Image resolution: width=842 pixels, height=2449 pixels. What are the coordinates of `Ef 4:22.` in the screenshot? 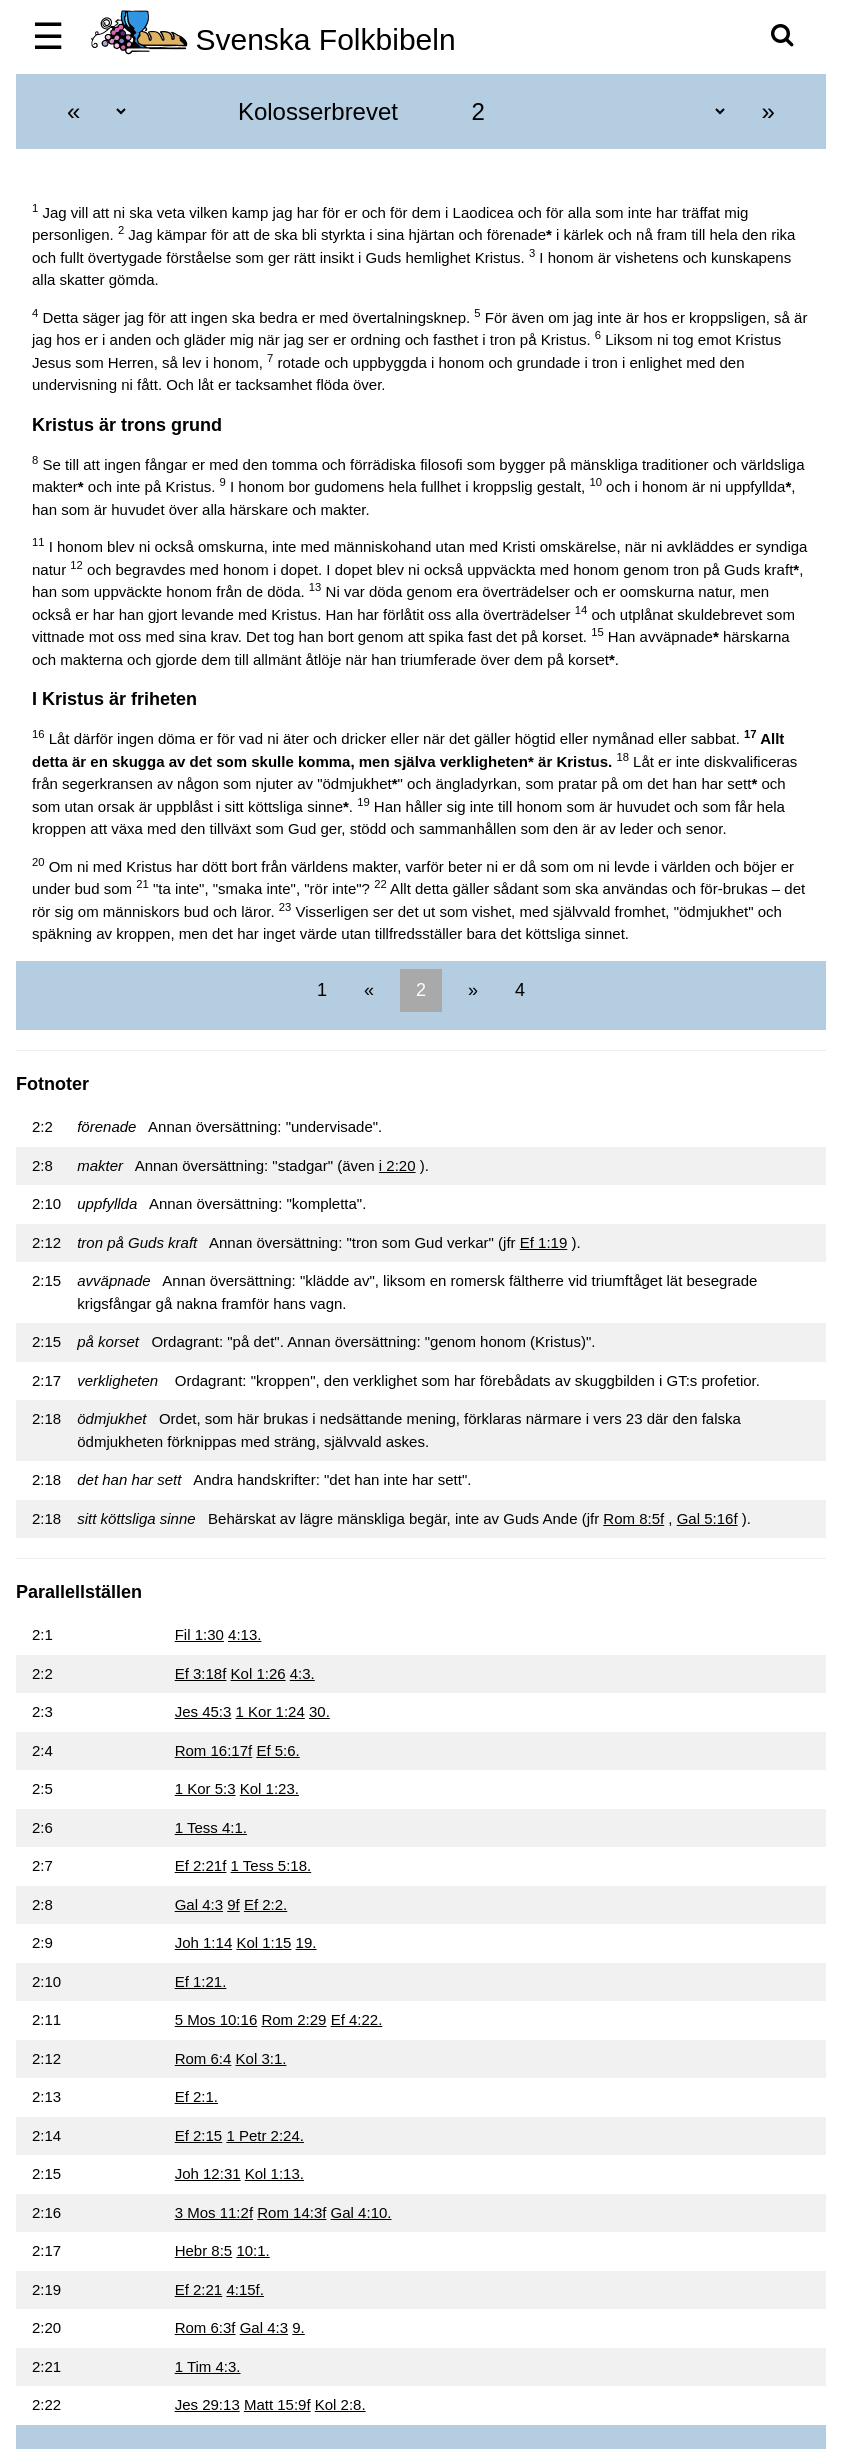 It's located at (357, 2019).